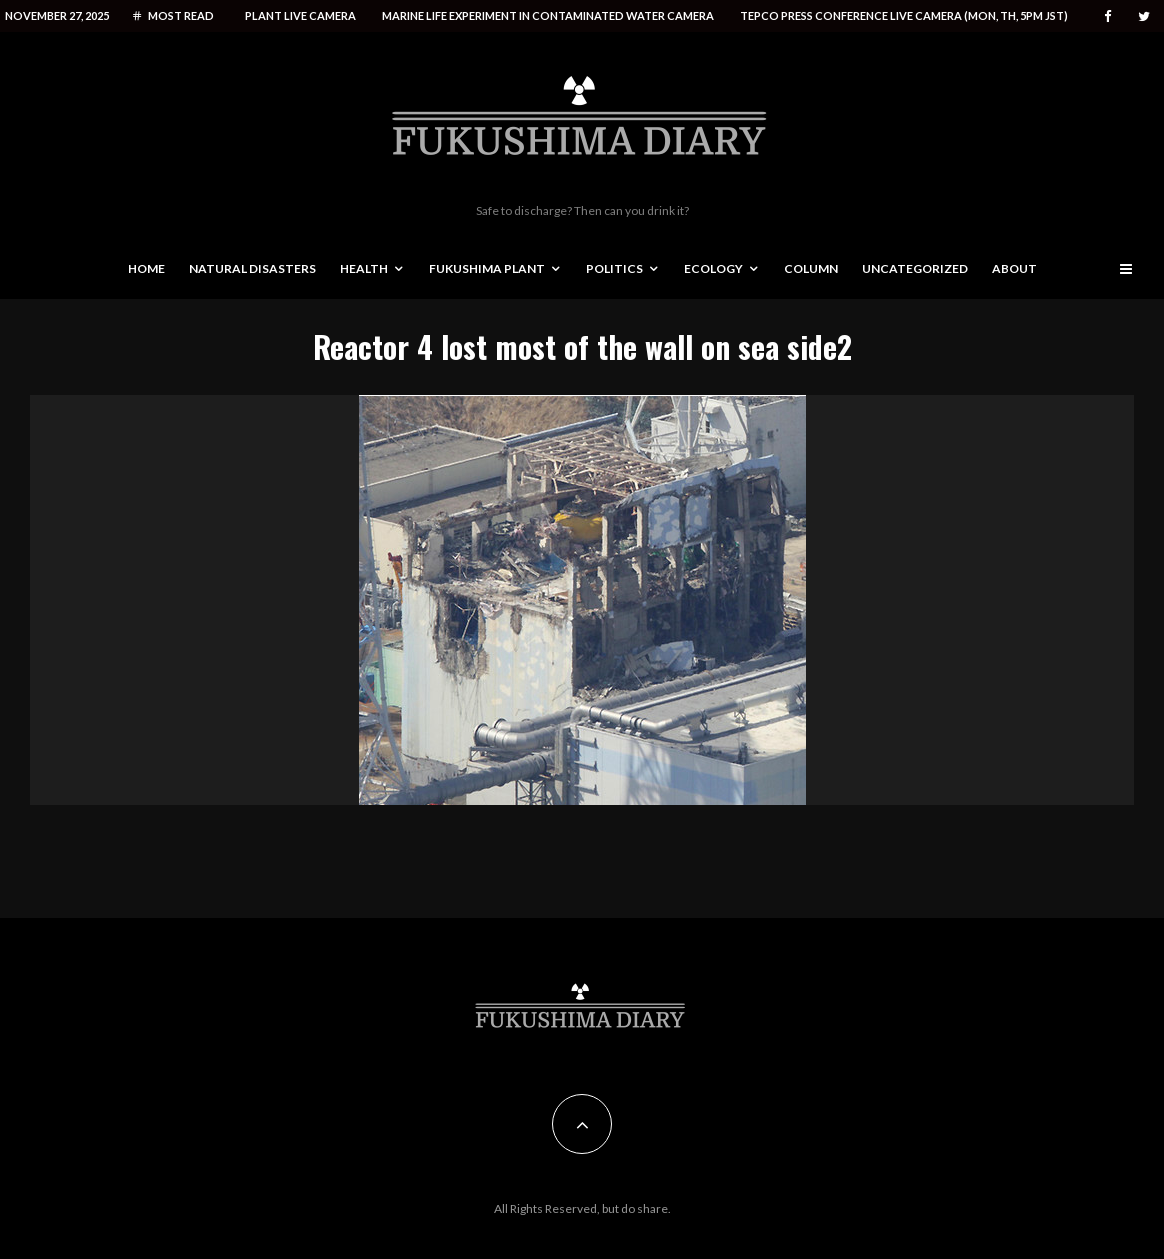  I want to click on Tepco press conference live camera (Mon, Th, 5PM JST), so click(904, 15).